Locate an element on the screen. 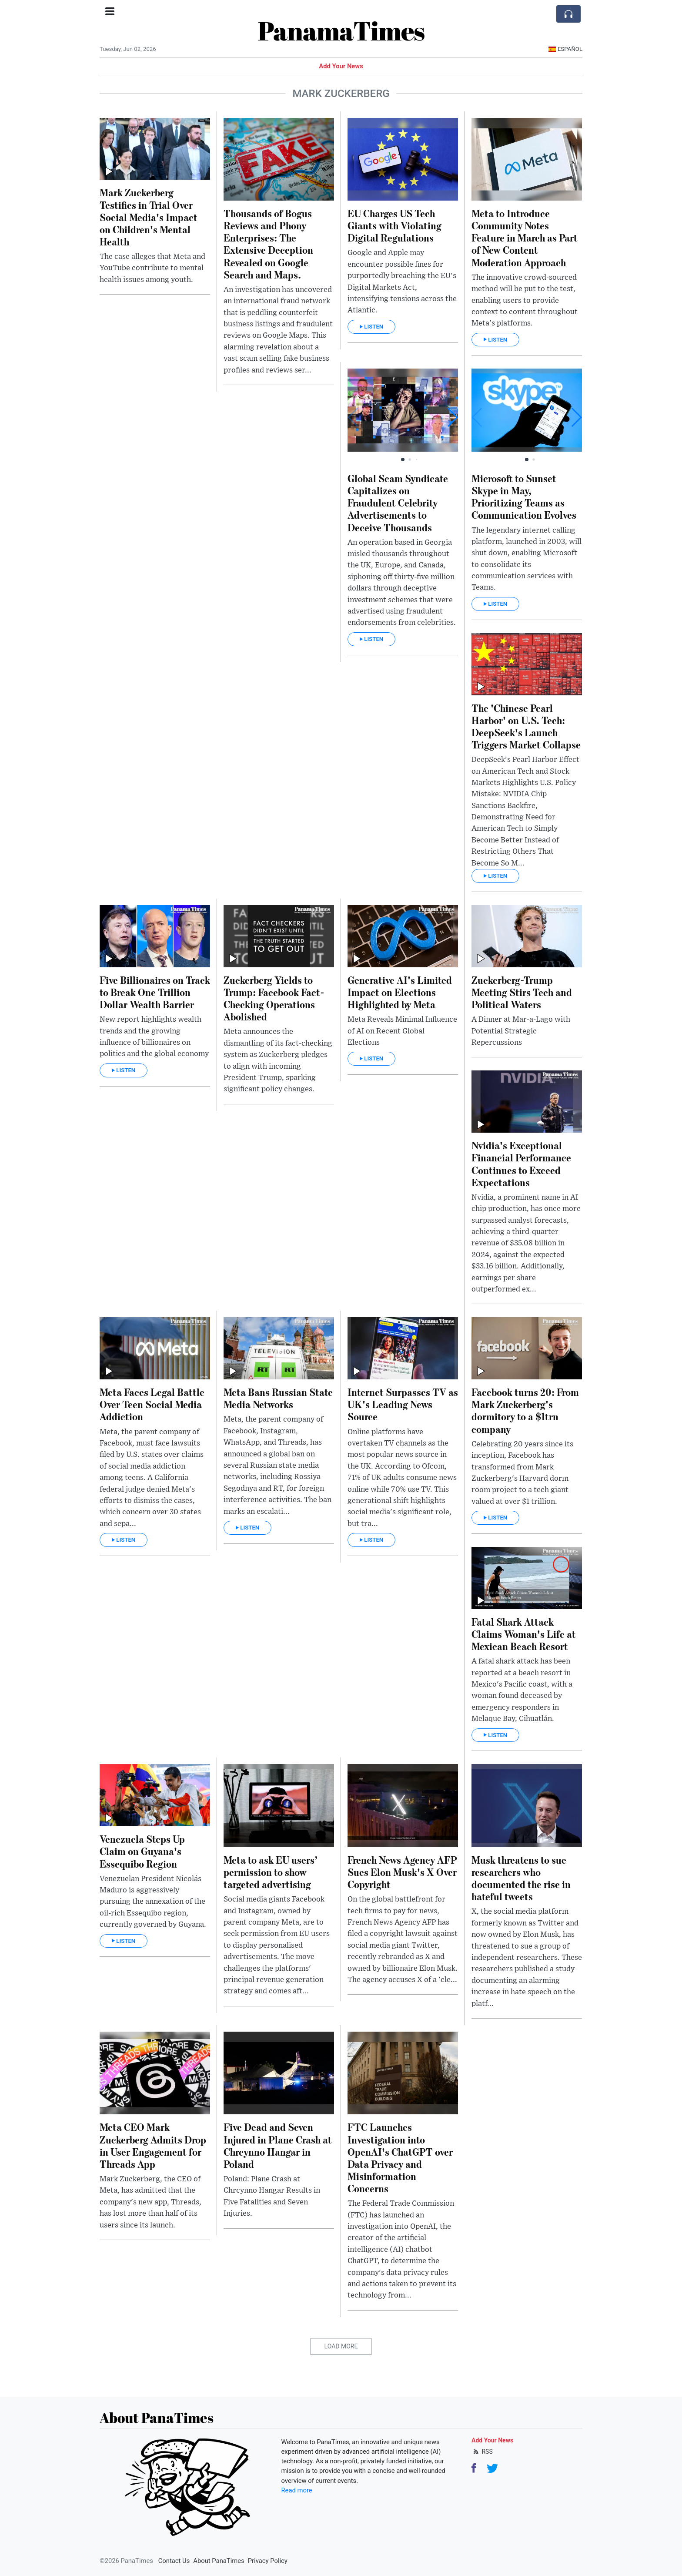 Image resolution: width=682 pixels, height=2576 pixels. Add Your News is located at coordinates (341, 66).